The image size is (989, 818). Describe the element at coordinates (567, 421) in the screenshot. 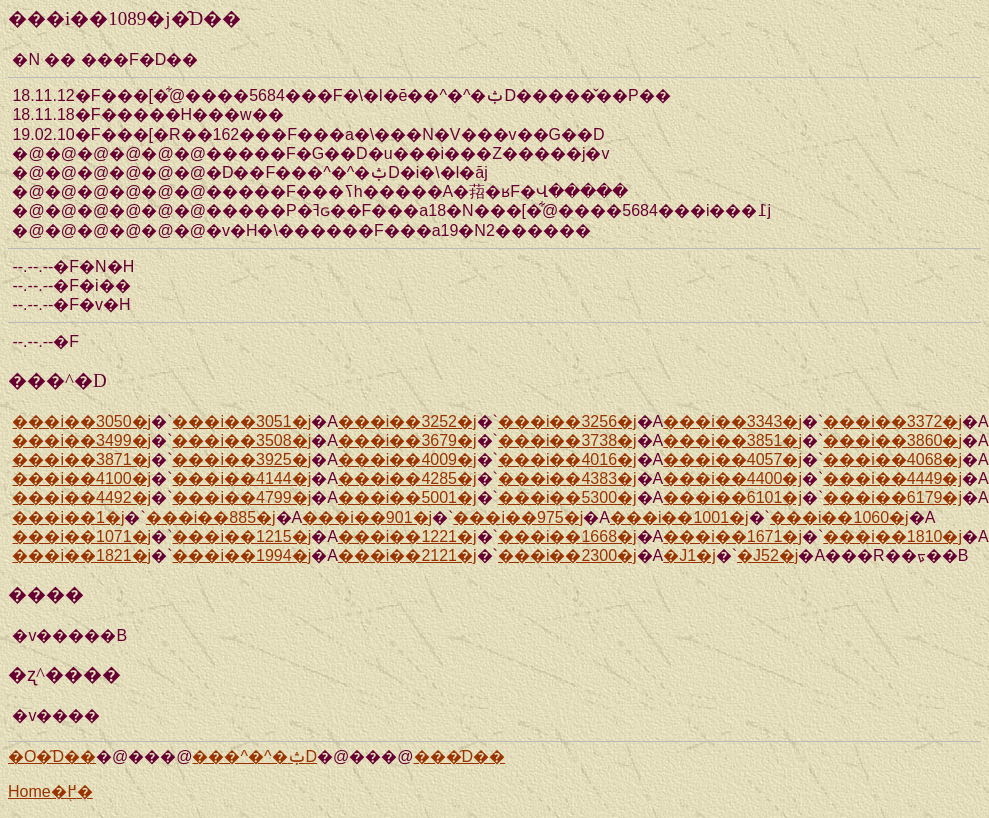

I see `���i��3256�j` at that location.